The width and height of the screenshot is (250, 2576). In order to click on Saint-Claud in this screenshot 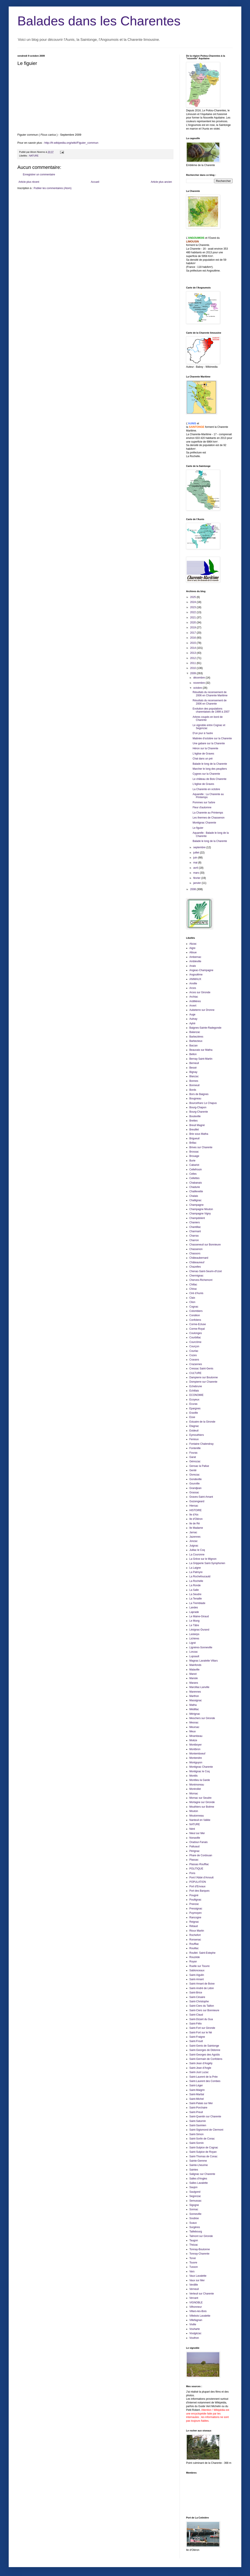, I will do `click(196, 2014)`.